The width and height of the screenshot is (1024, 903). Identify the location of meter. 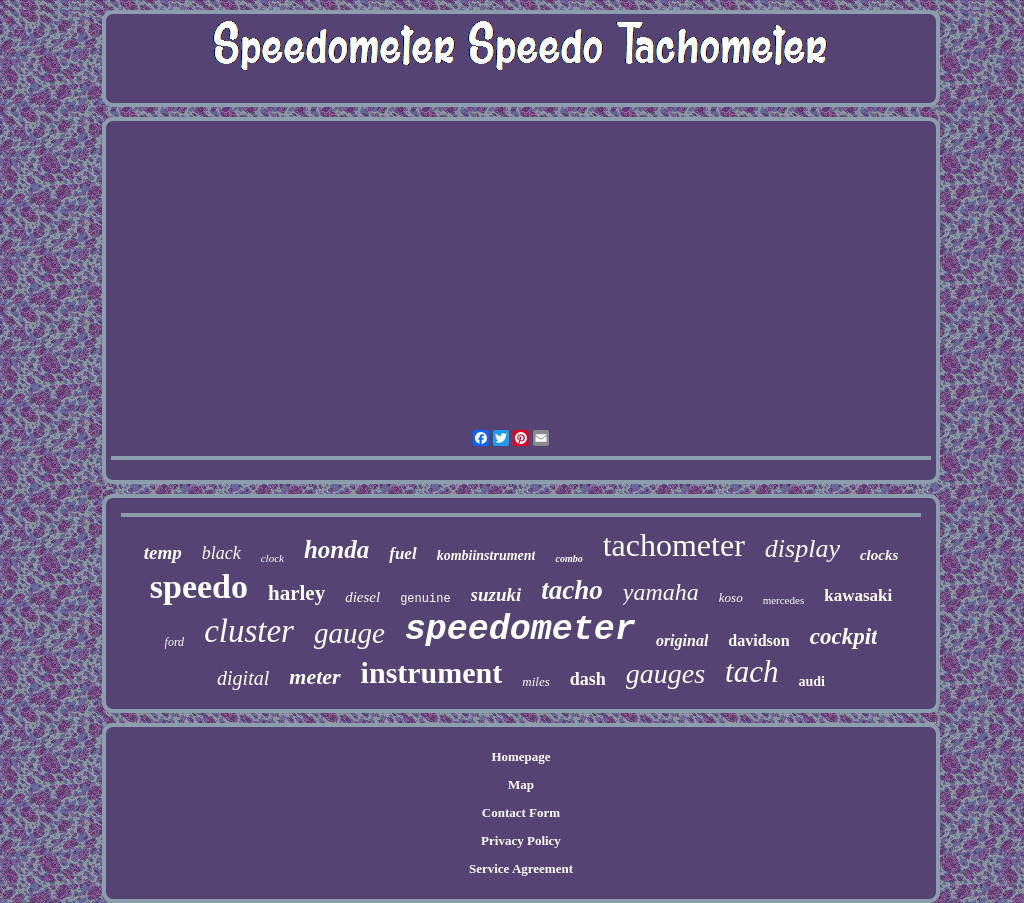
(314, 676).